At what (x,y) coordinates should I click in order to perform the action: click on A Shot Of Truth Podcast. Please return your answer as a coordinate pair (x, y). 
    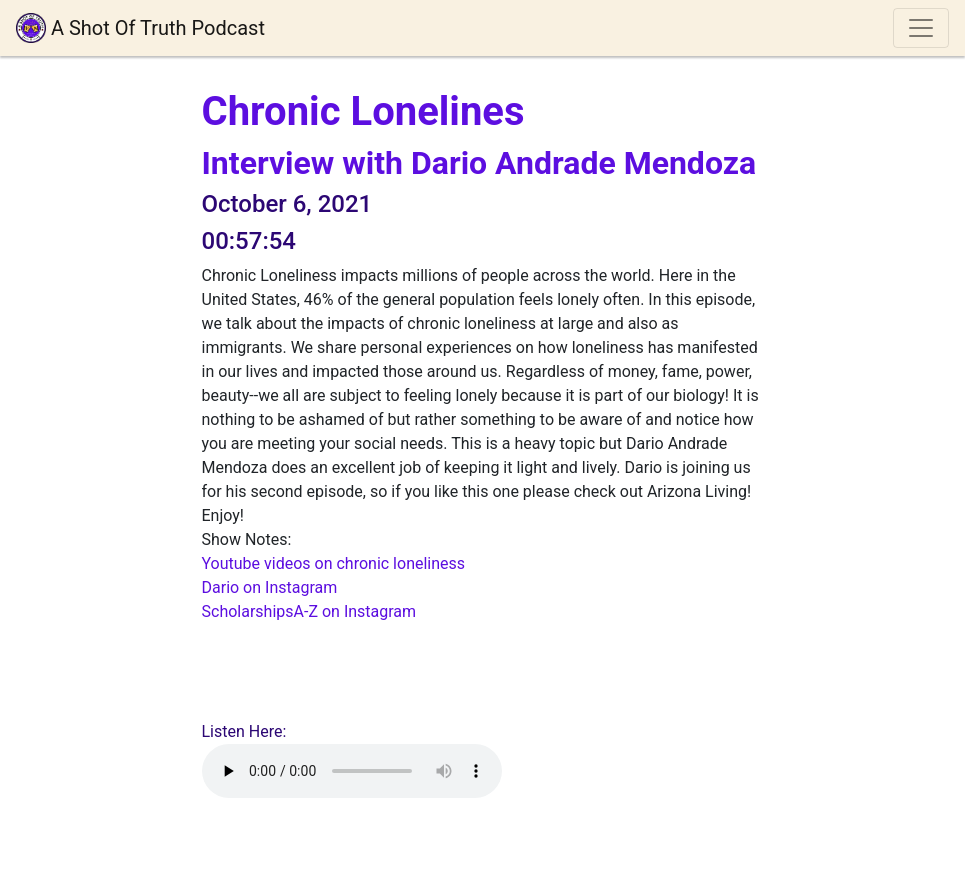
    Looking at the image, I should click on (140, 28).